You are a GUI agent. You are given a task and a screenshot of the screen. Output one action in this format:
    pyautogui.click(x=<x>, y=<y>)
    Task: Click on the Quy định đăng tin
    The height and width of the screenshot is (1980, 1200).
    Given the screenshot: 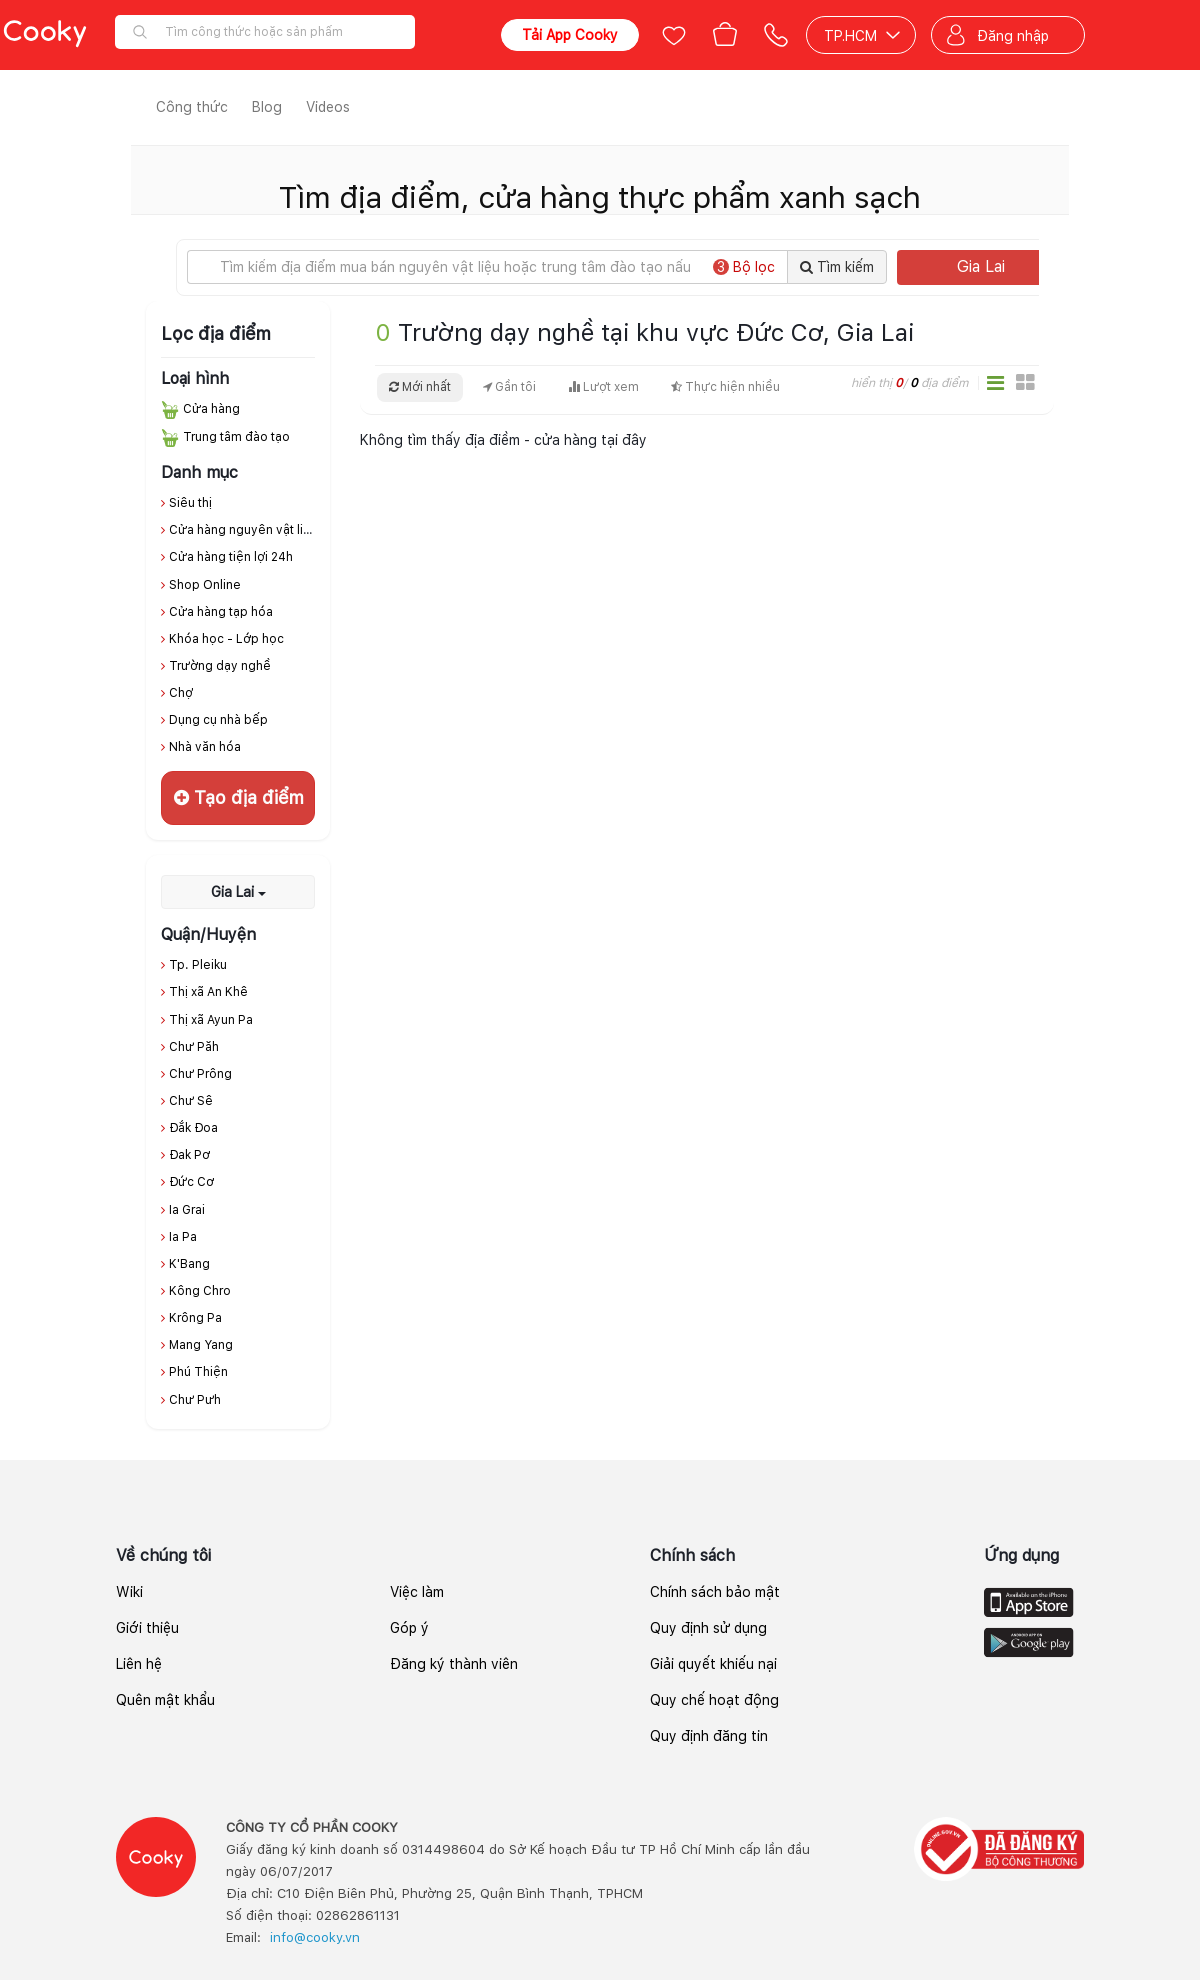 What is the action you would take?
    pyautogui.click(x=709, y=1736)
    